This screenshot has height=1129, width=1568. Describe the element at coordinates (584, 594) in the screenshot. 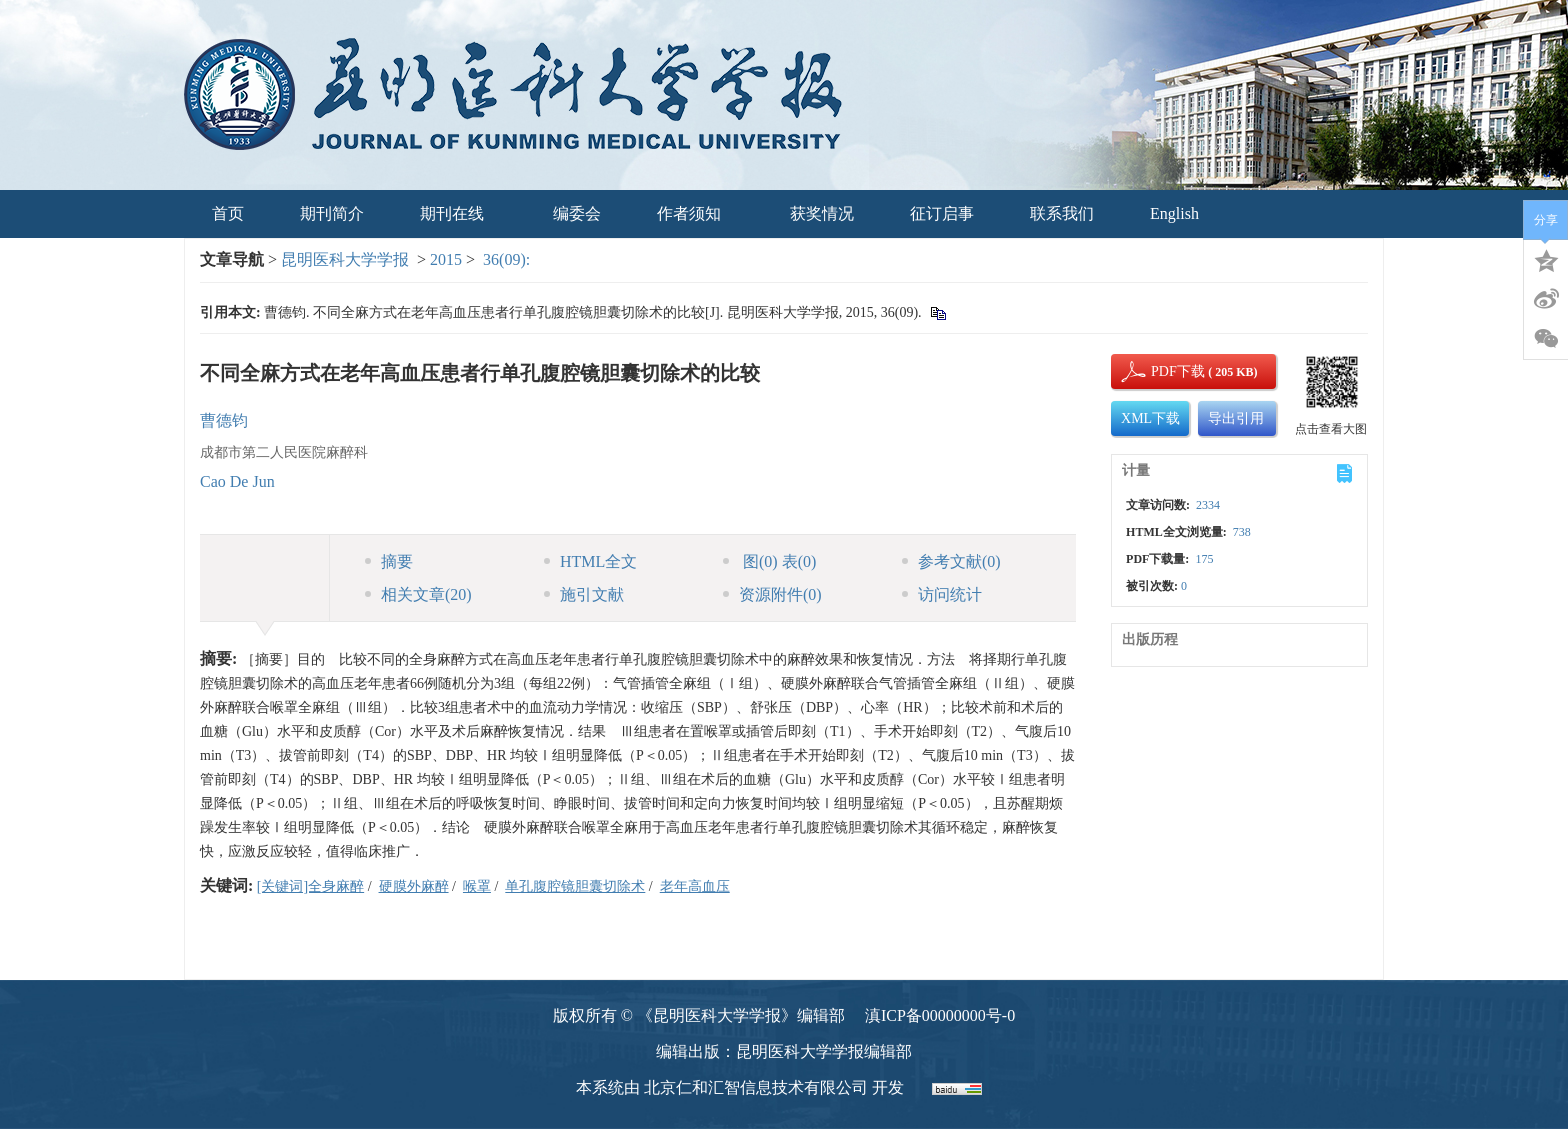

I see `施引文献` at that location.